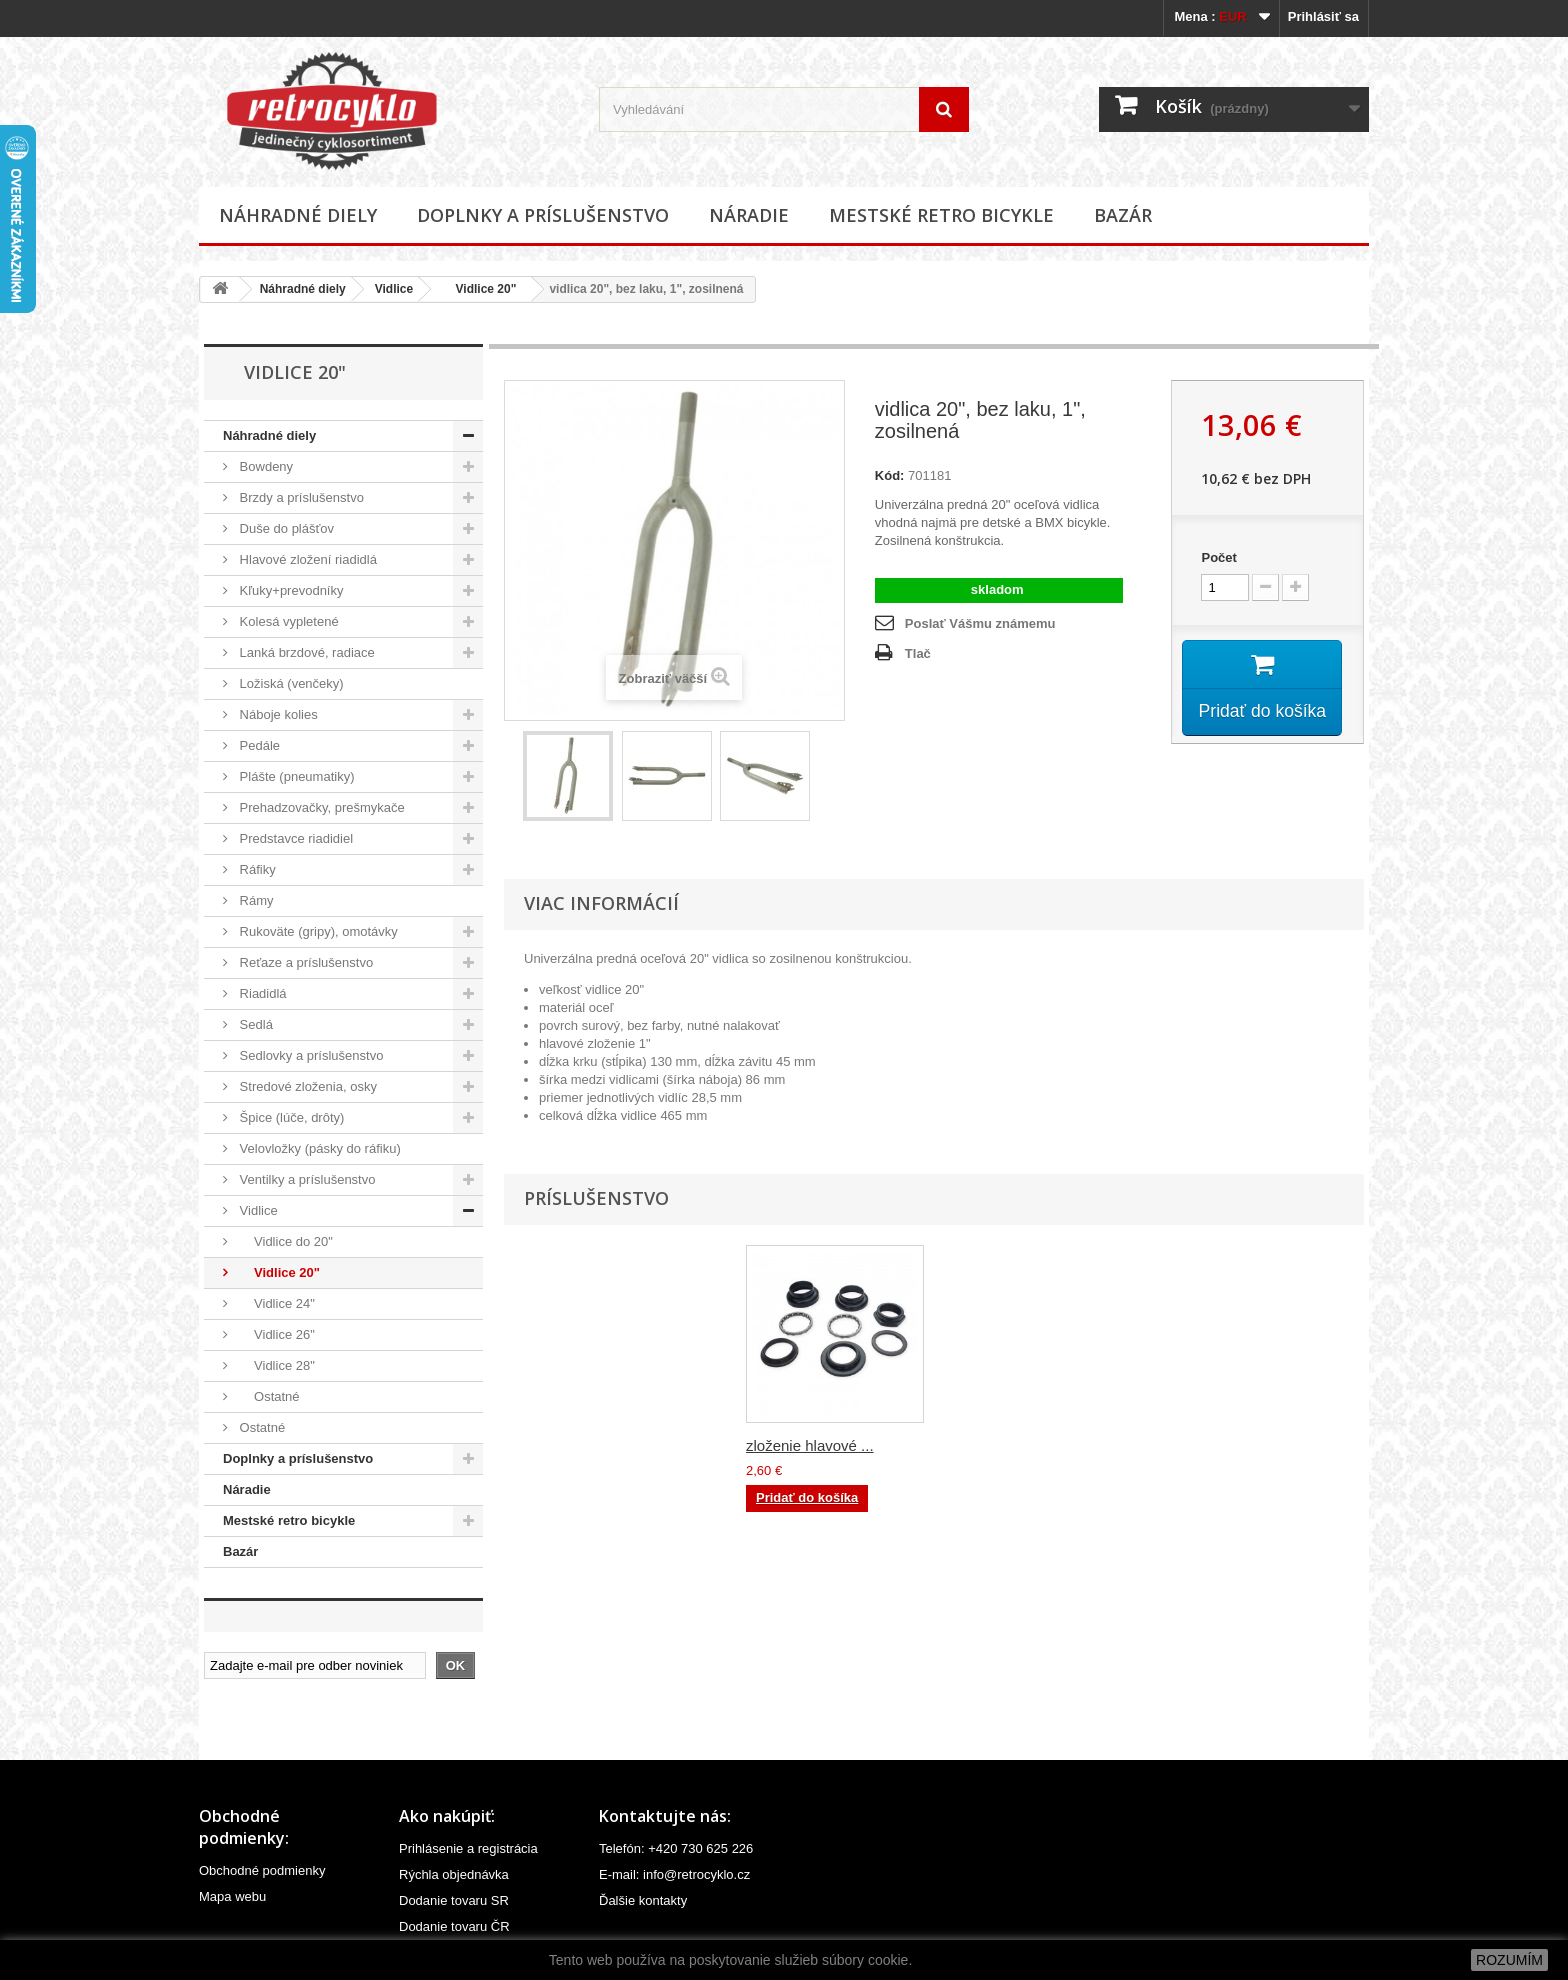 This screenshot has width=1568, height=1980. I want to click on Vidlice 24", so click(275, 1303).